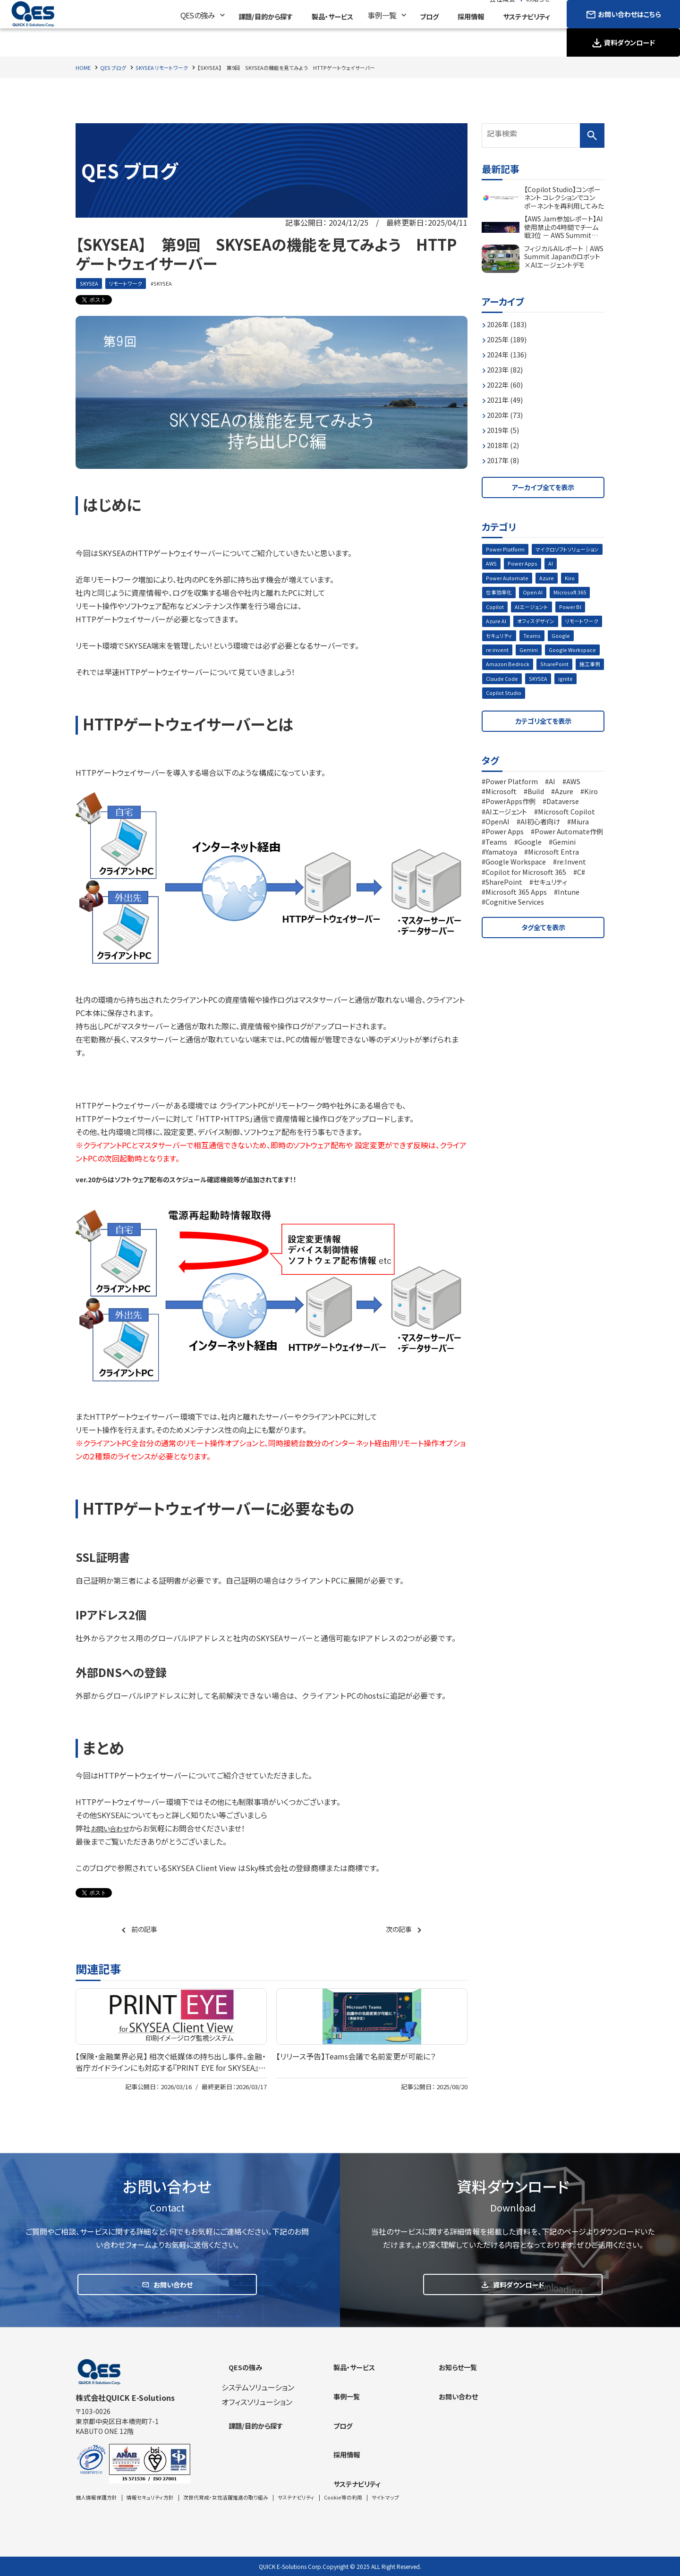  I want to click on 2019年 (5), so click(506, 425).